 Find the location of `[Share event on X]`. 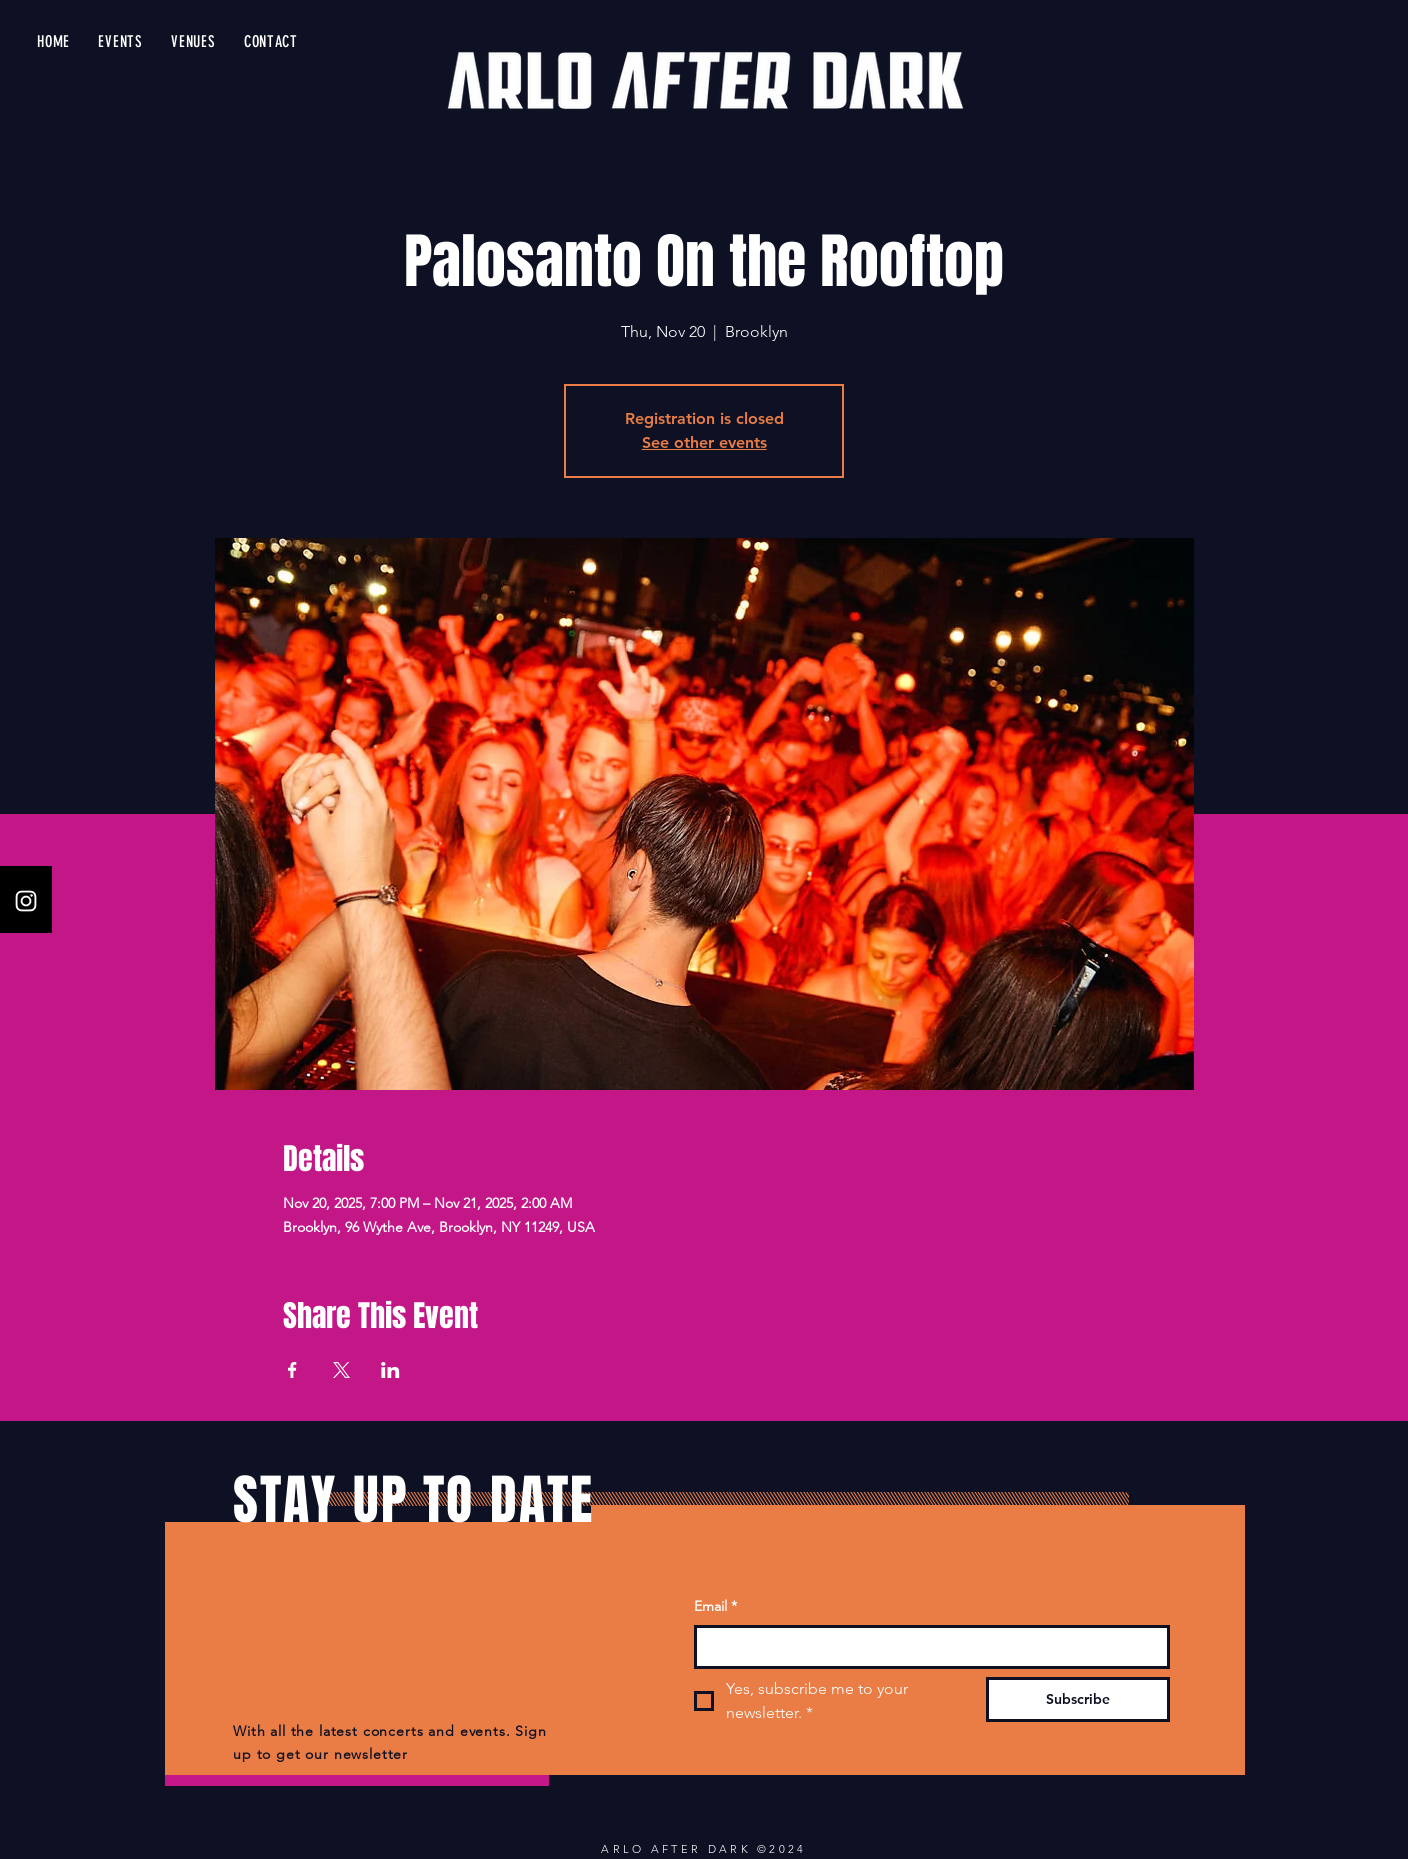

[Share event on X] is located at coordinates (341, 1370).